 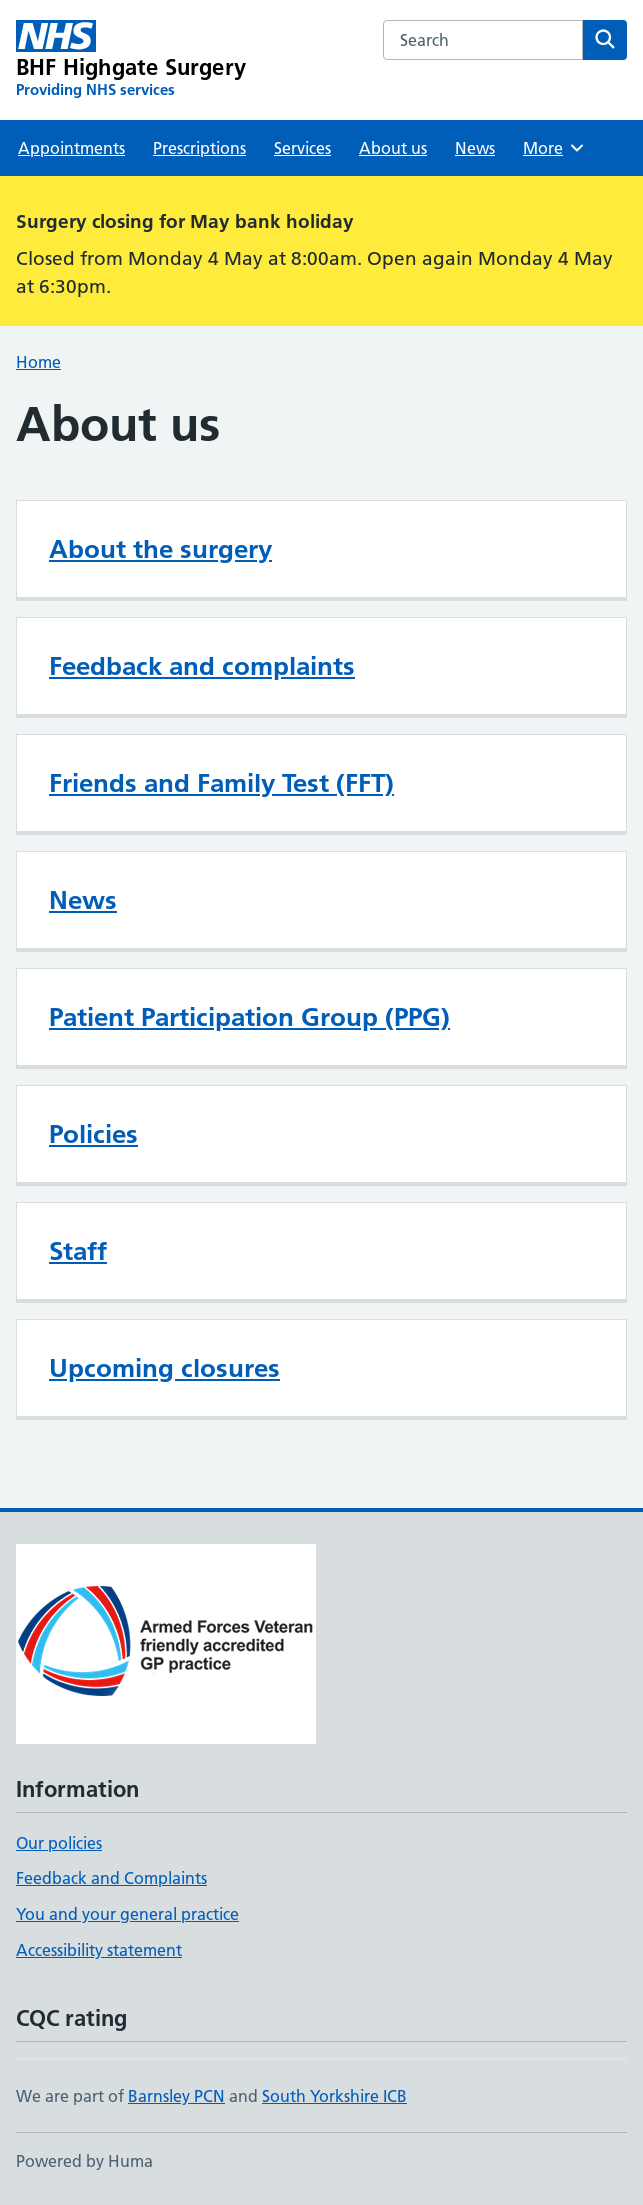 I want to click on Feedback and Complaints, so click(x=111, y=1878).